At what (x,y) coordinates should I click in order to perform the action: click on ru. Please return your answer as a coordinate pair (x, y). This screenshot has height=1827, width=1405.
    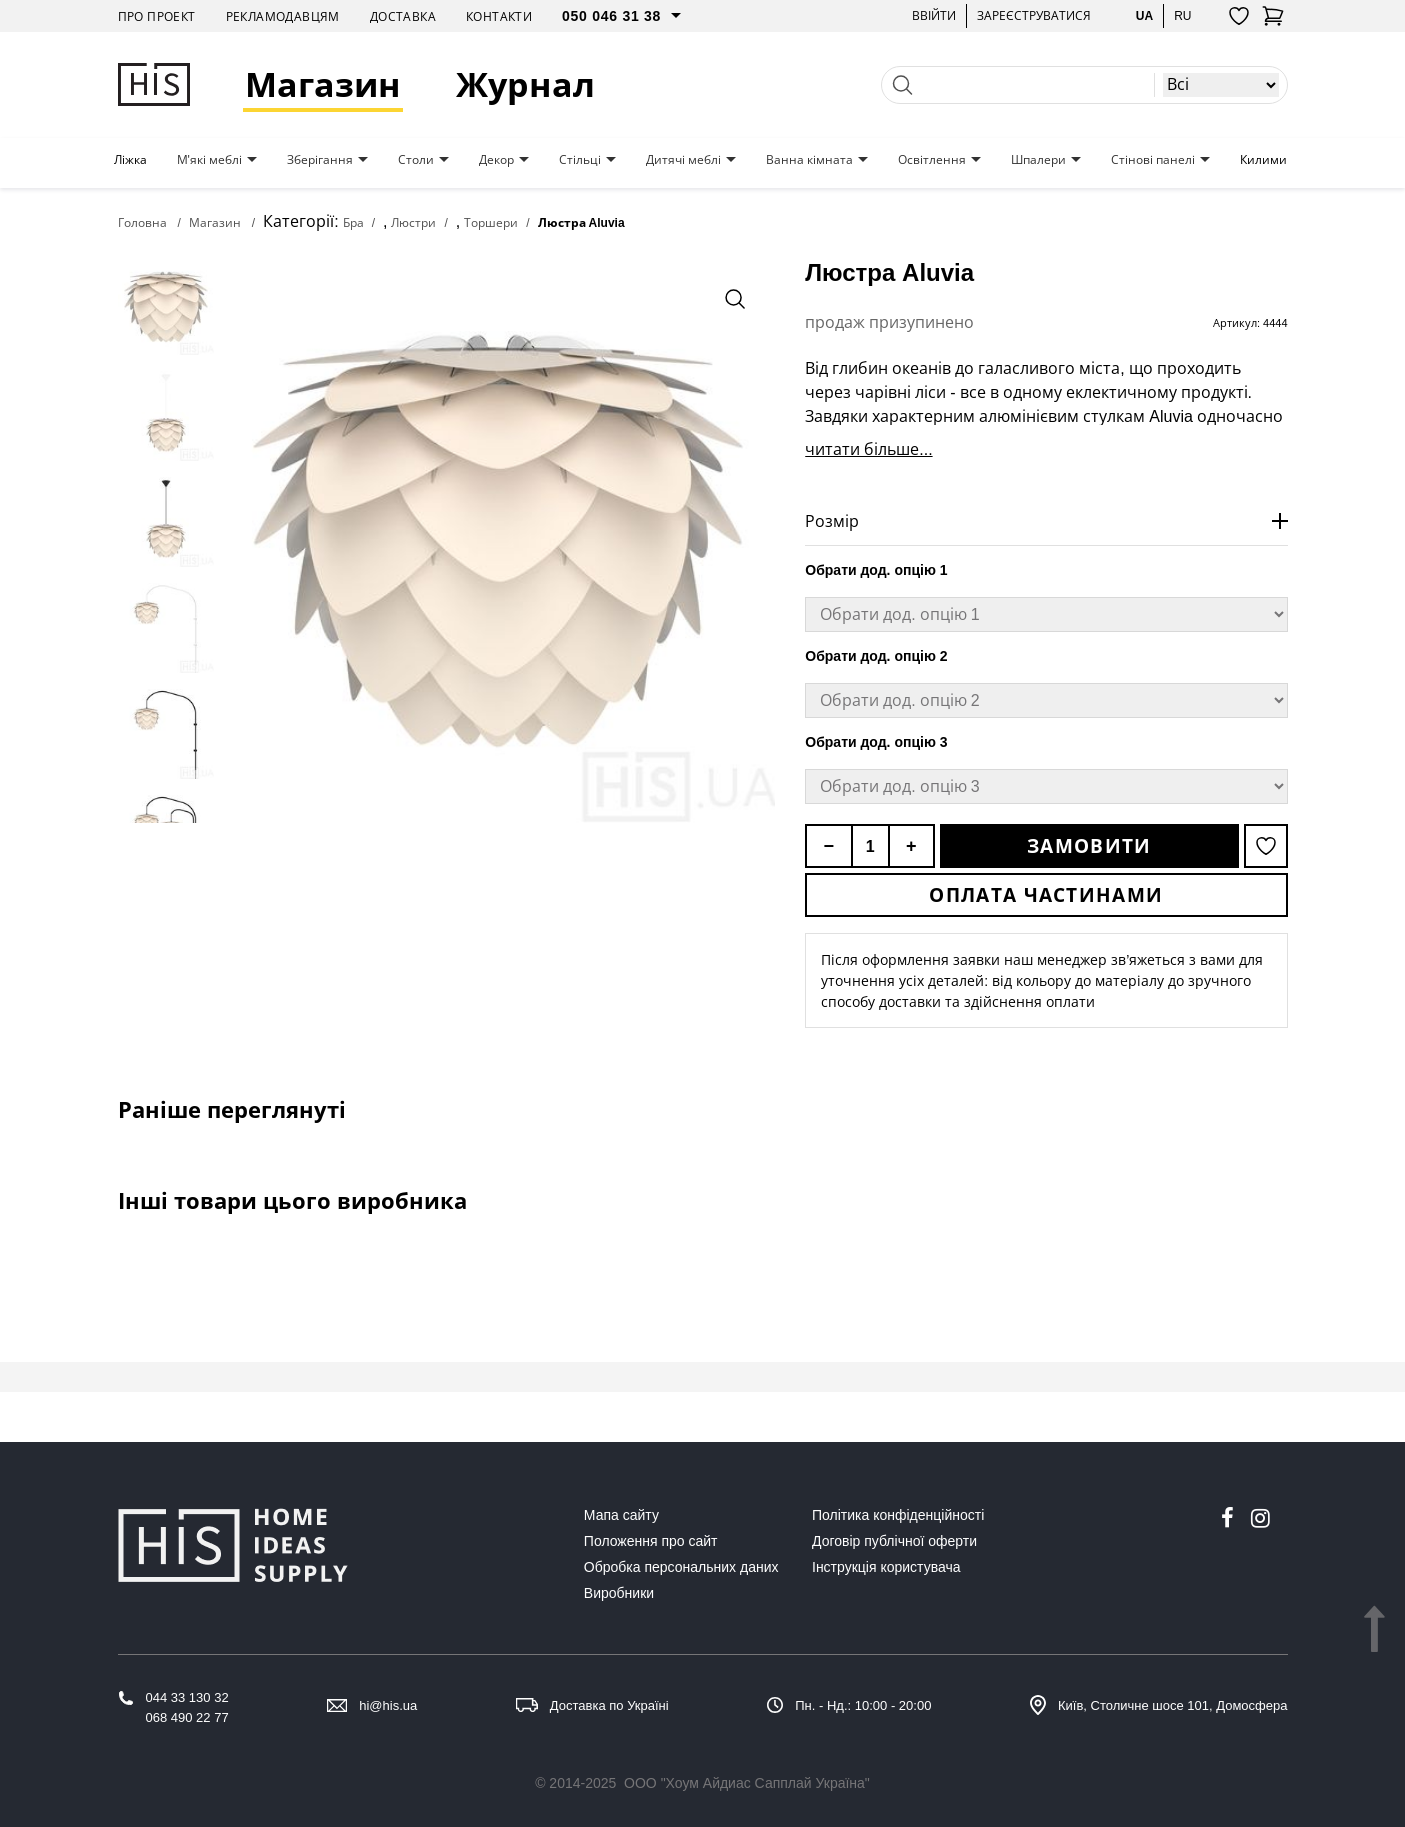
    Looking at the image, I should click on (1182, 15).